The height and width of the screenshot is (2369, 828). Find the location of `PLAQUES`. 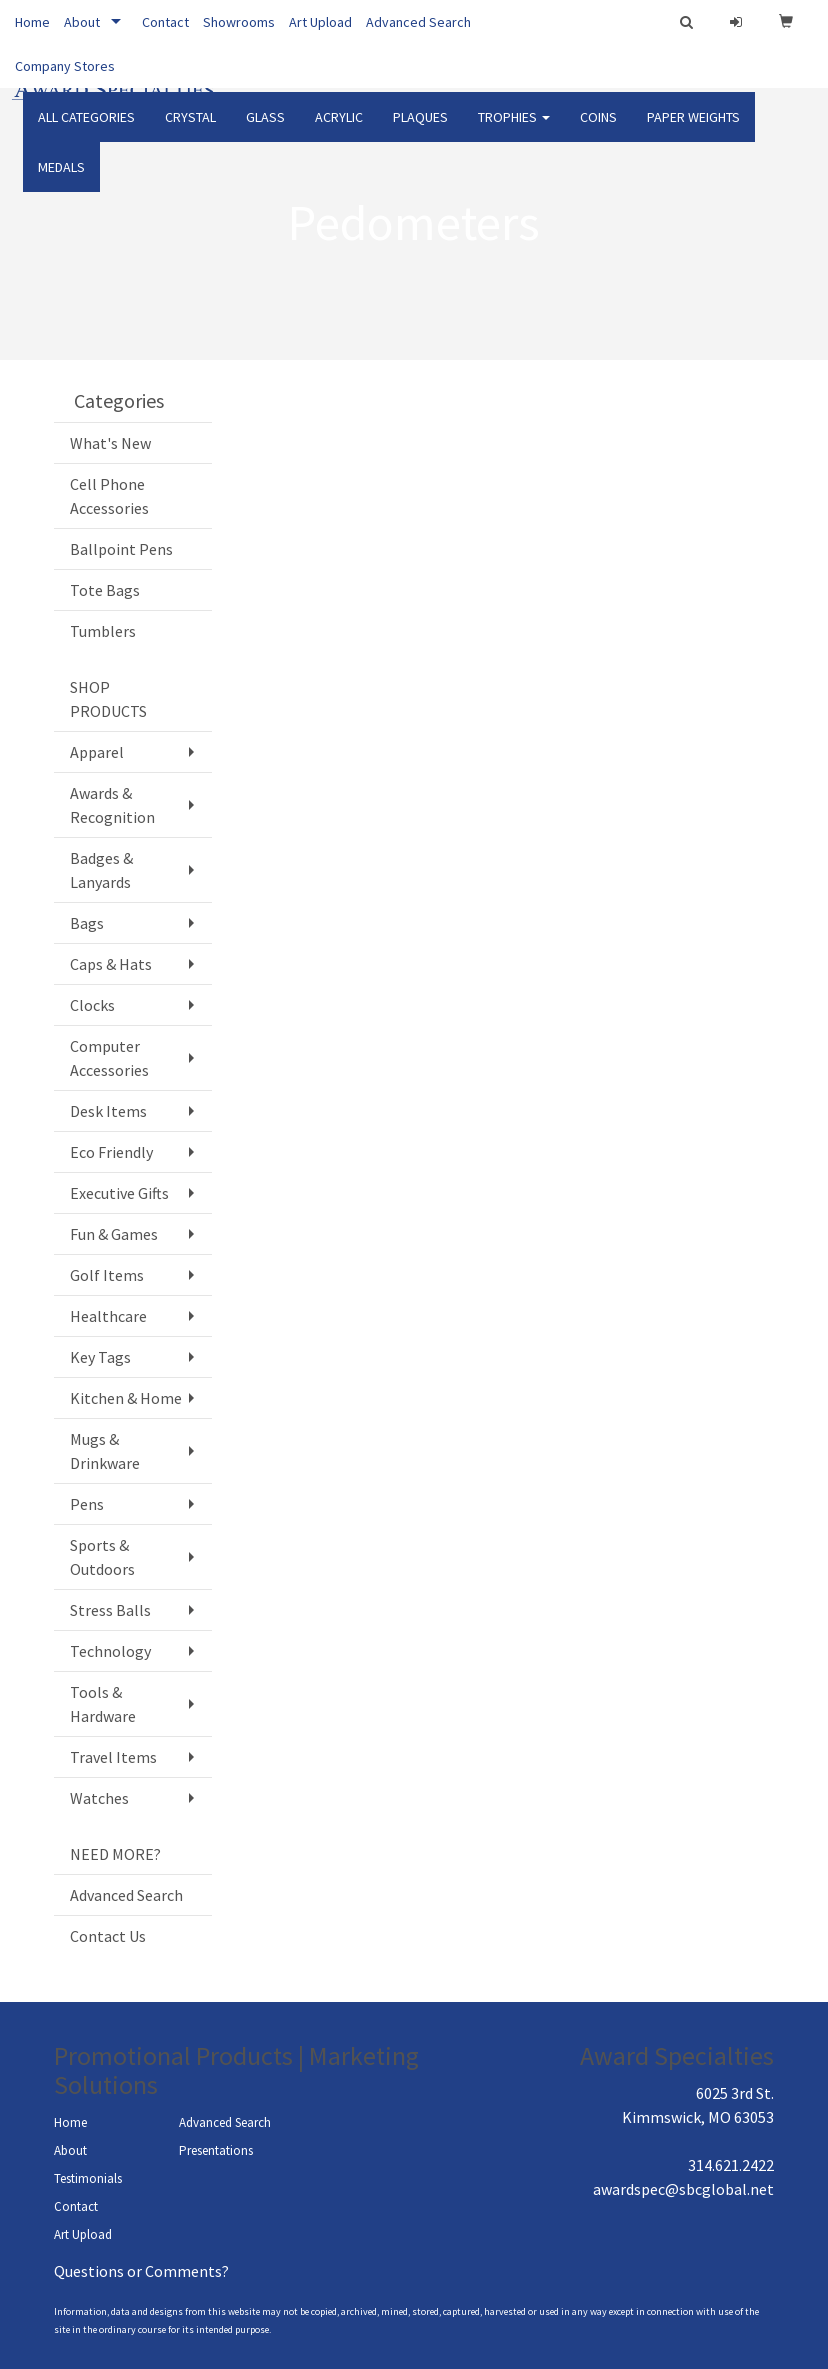

PLAQUES is located at coordinates (420, 130).